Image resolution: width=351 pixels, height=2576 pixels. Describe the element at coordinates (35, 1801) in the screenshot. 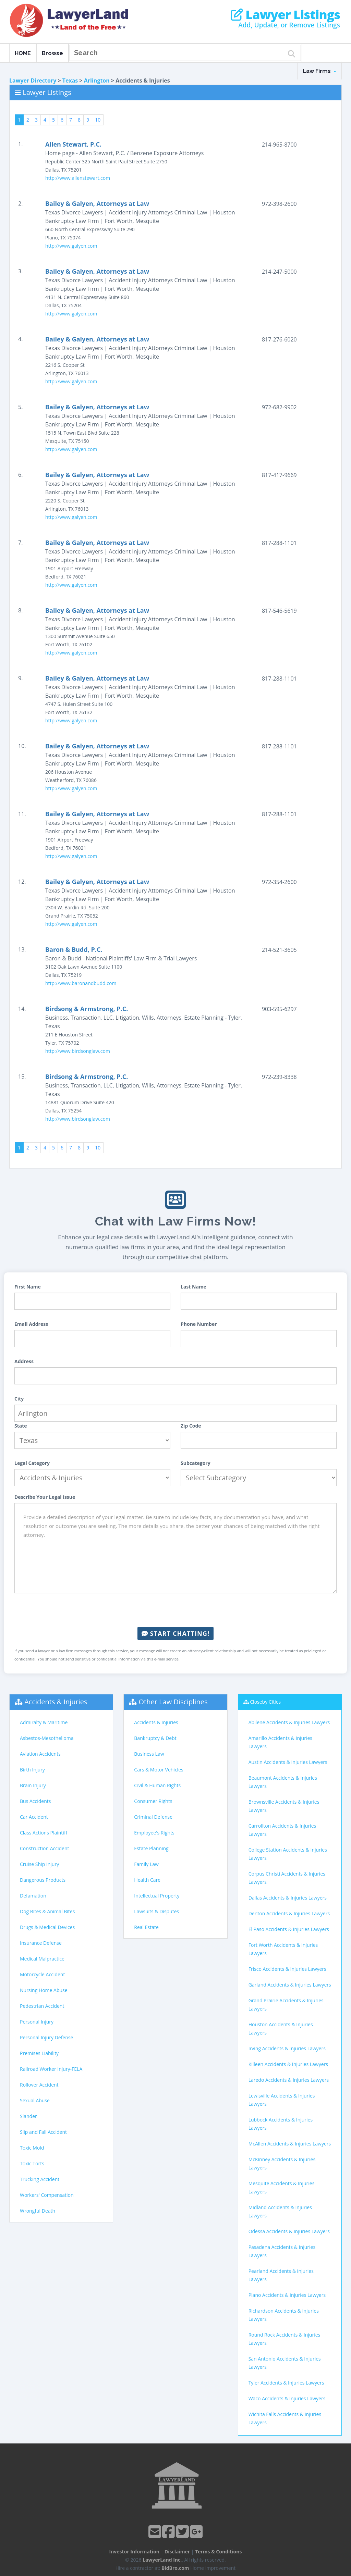

I see `Bus Accidents` at that location.